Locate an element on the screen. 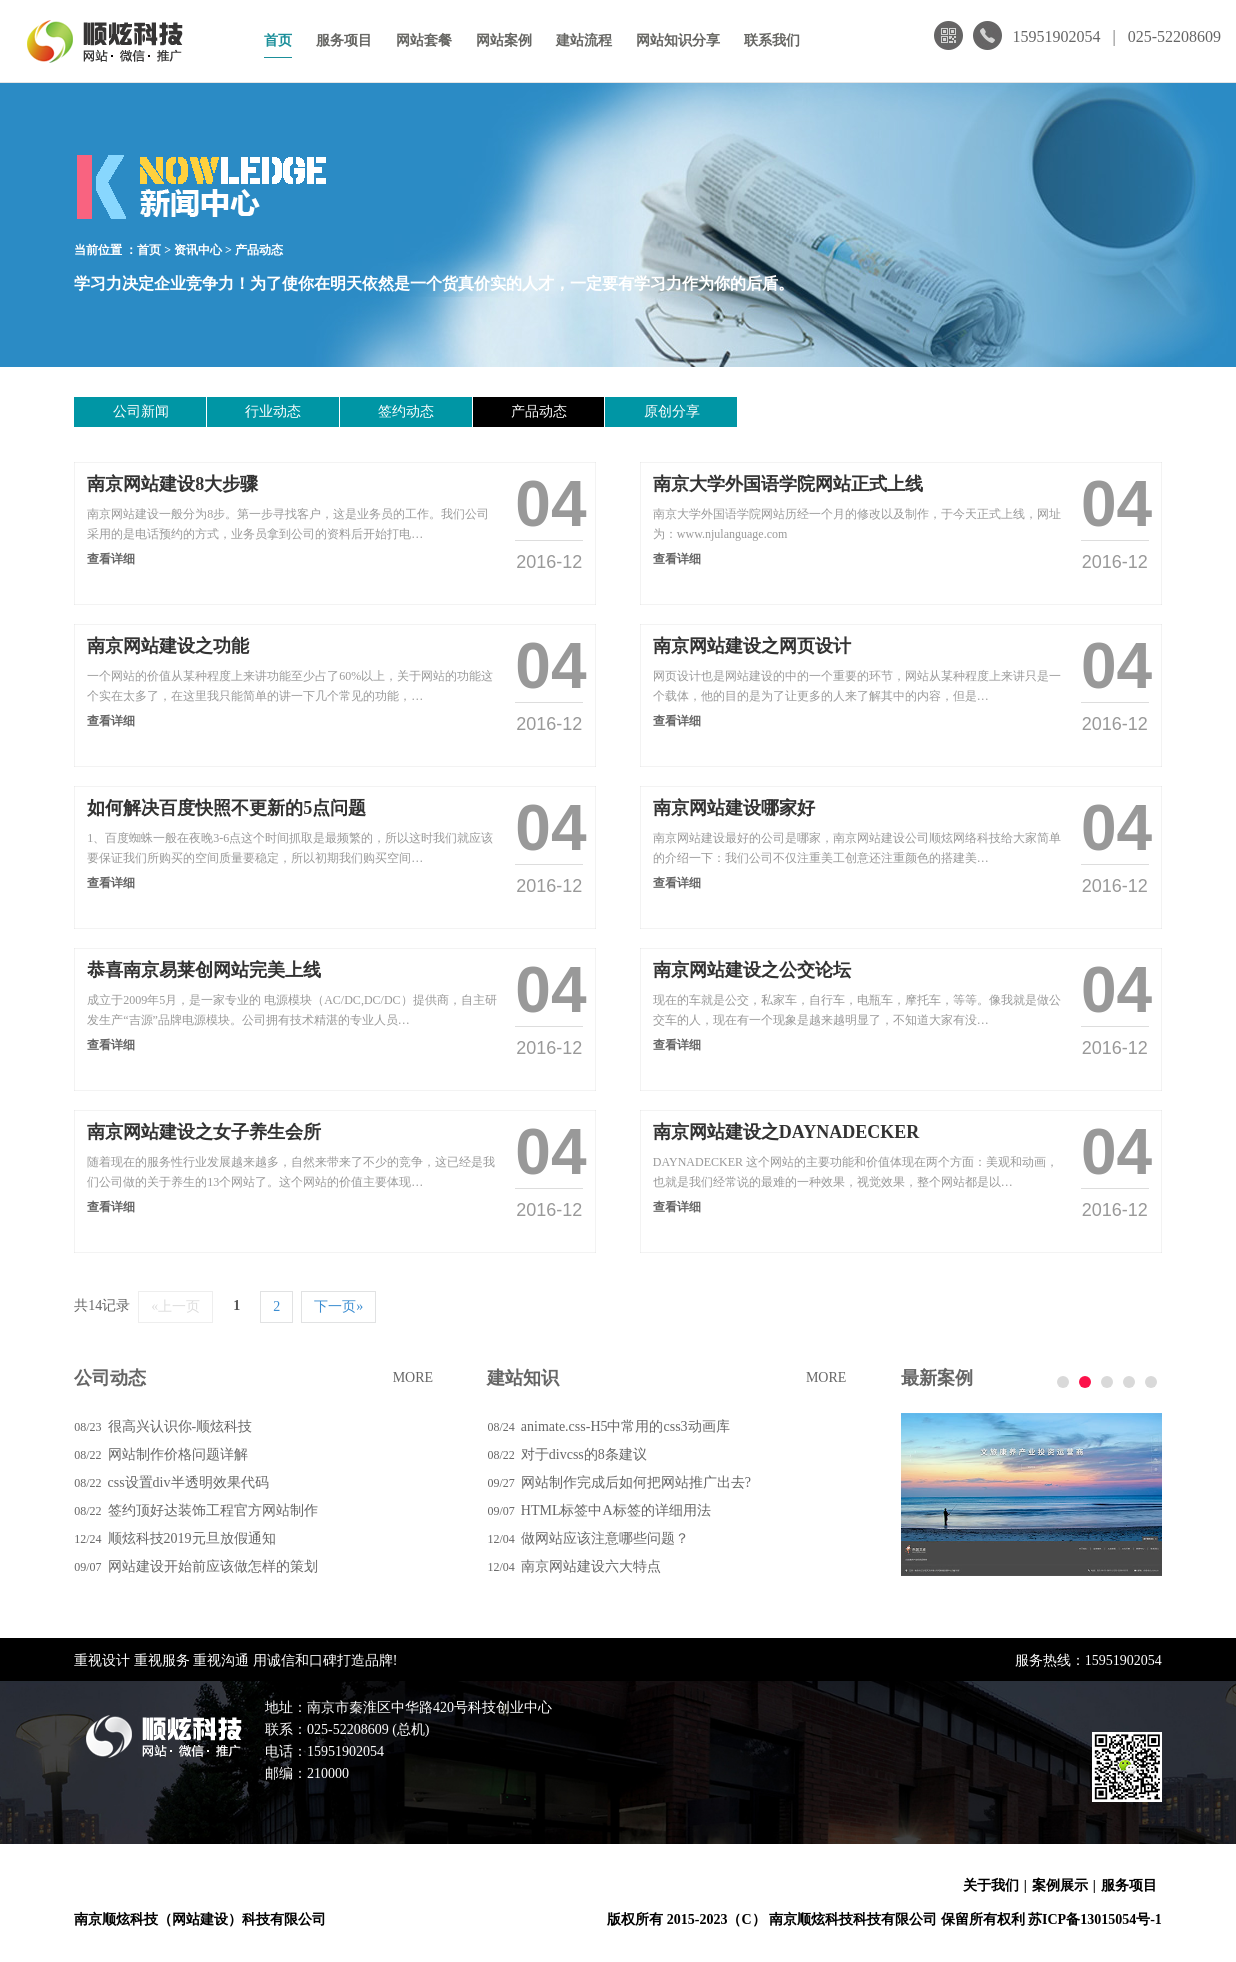 The height and width of the screenshot is (1962, 1236). 网站制作完成后如何把网站推广出去? is located at coordinates (636, 1482).